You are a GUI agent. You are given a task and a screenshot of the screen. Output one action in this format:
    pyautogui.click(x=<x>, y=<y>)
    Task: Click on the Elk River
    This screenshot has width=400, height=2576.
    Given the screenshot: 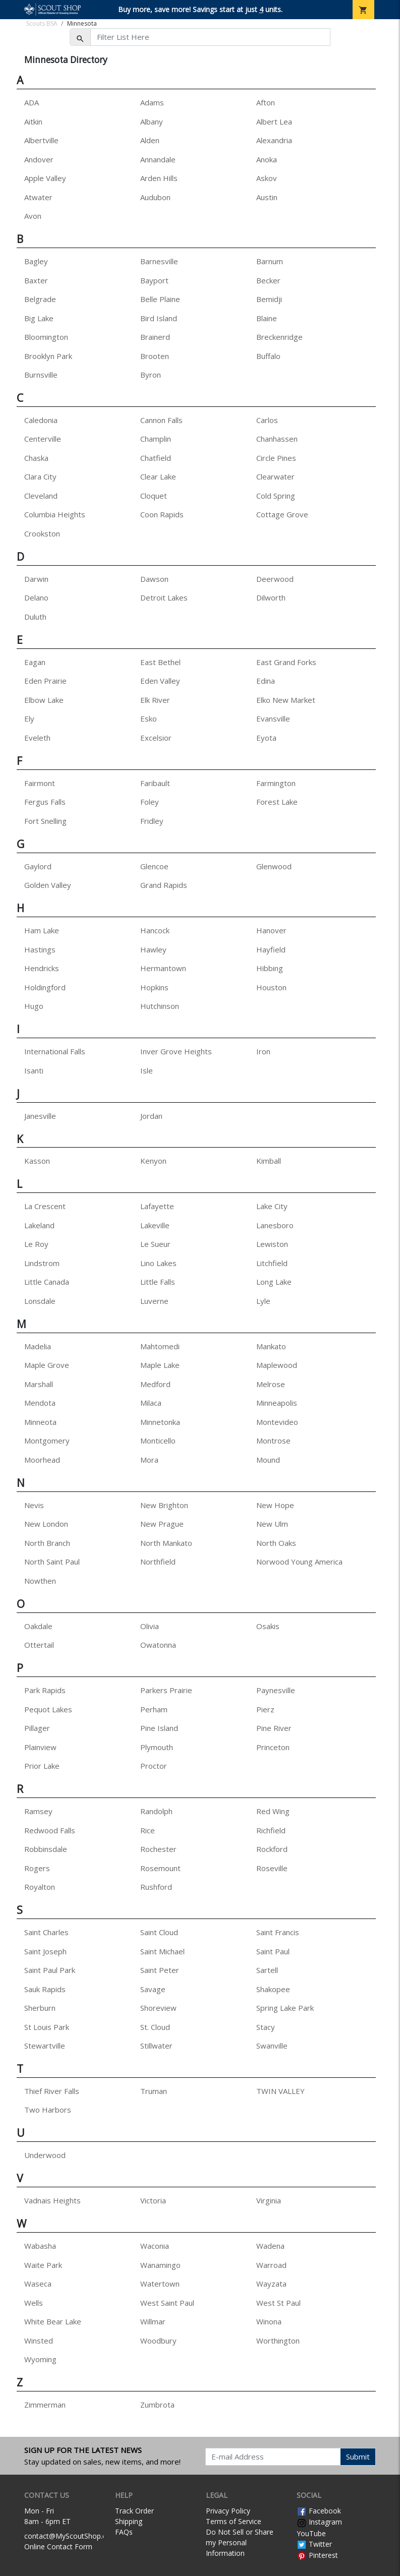 What is the action you would take?
    pyautogui.click(x=155, y=700)
    